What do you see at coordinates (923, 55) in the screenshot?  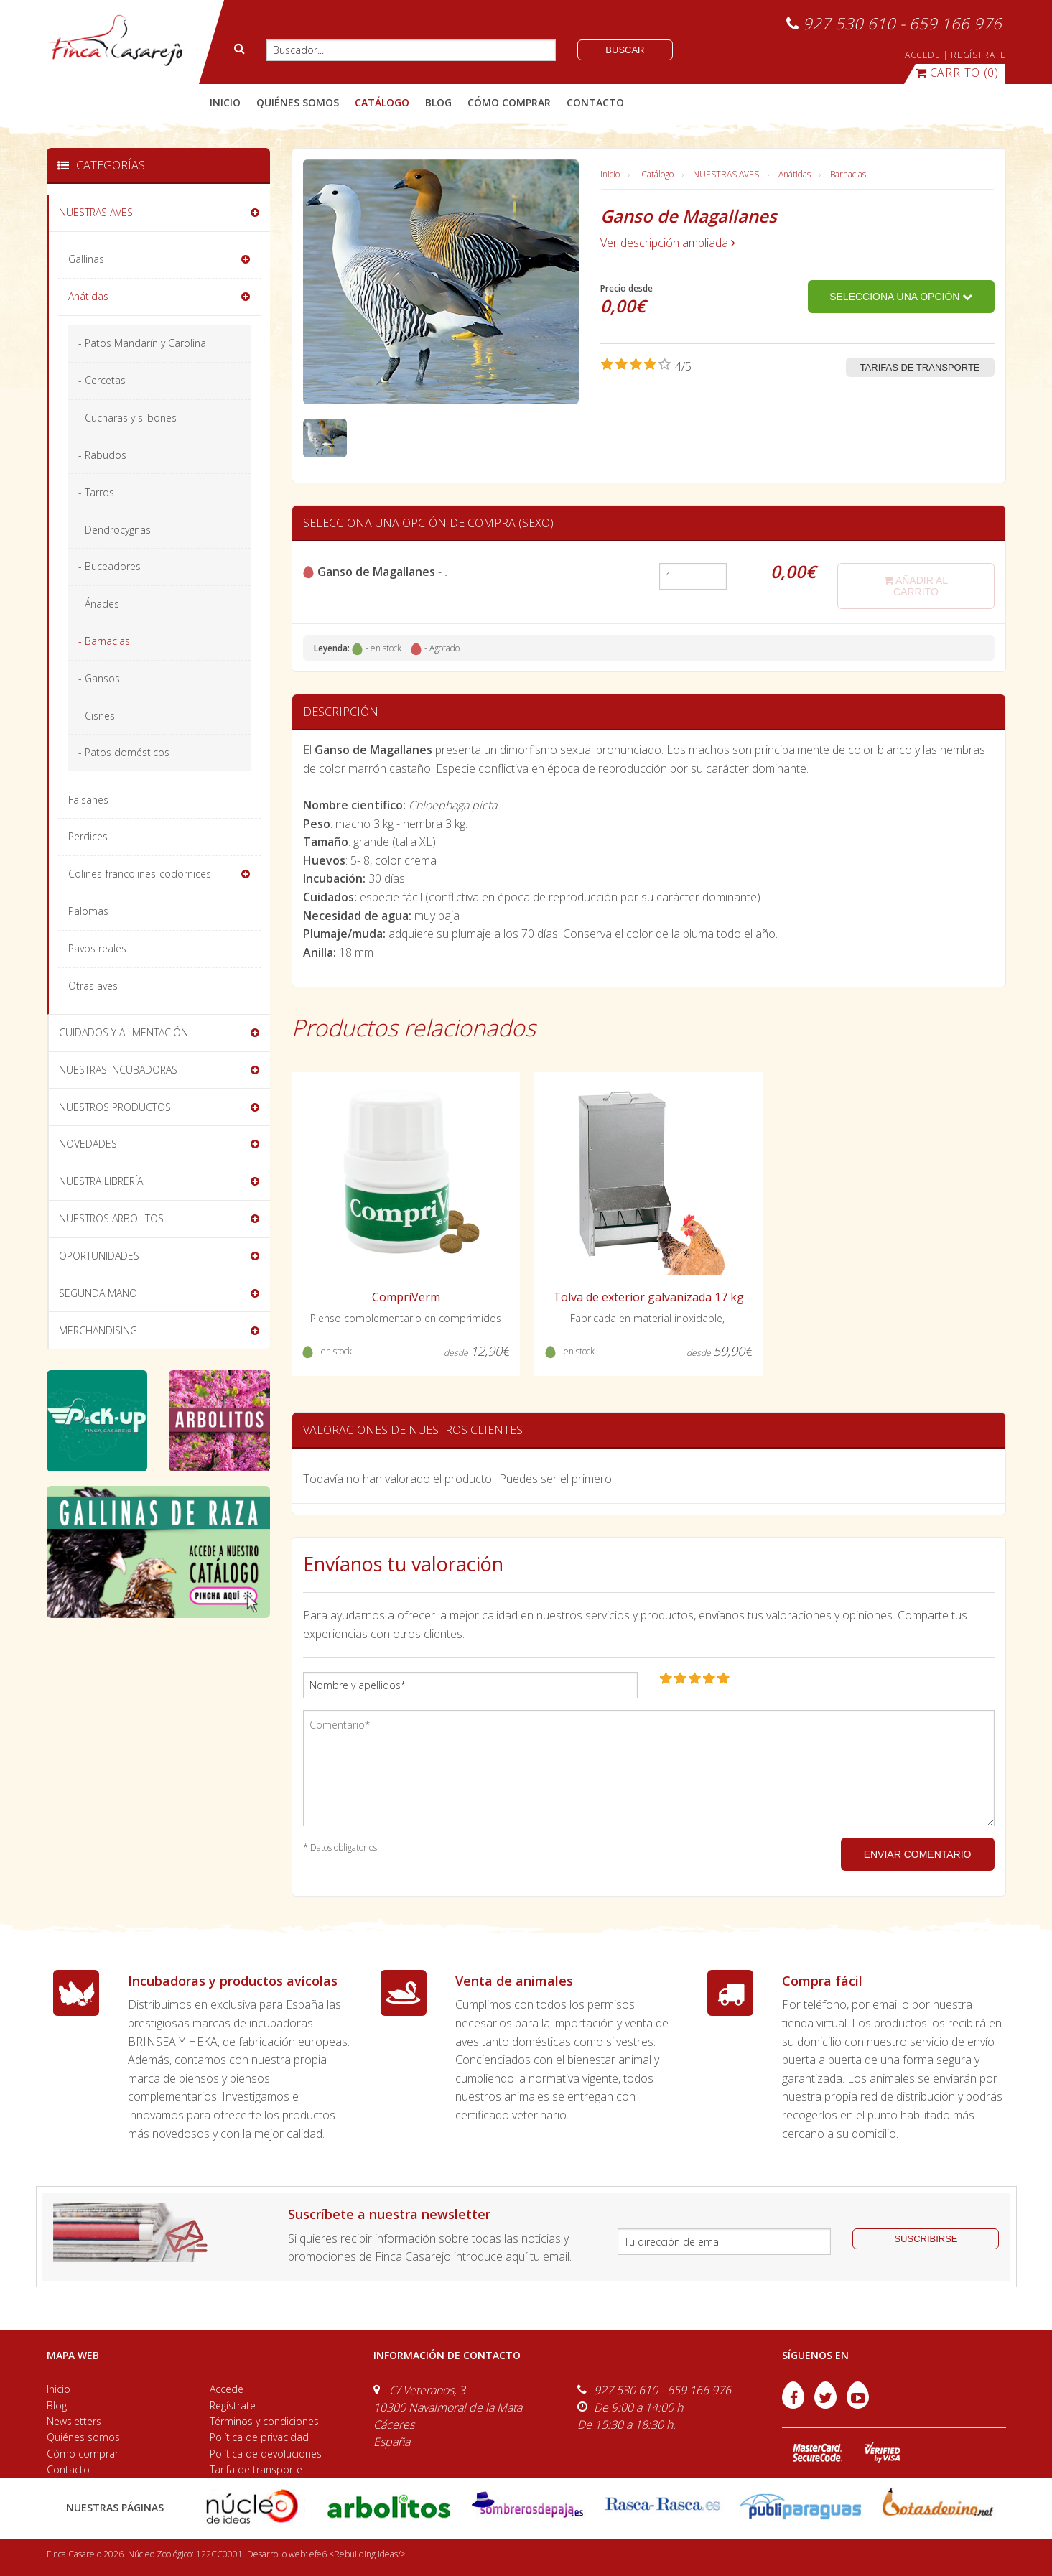 I see `ACCEDE` at bounding box center [923, 55].